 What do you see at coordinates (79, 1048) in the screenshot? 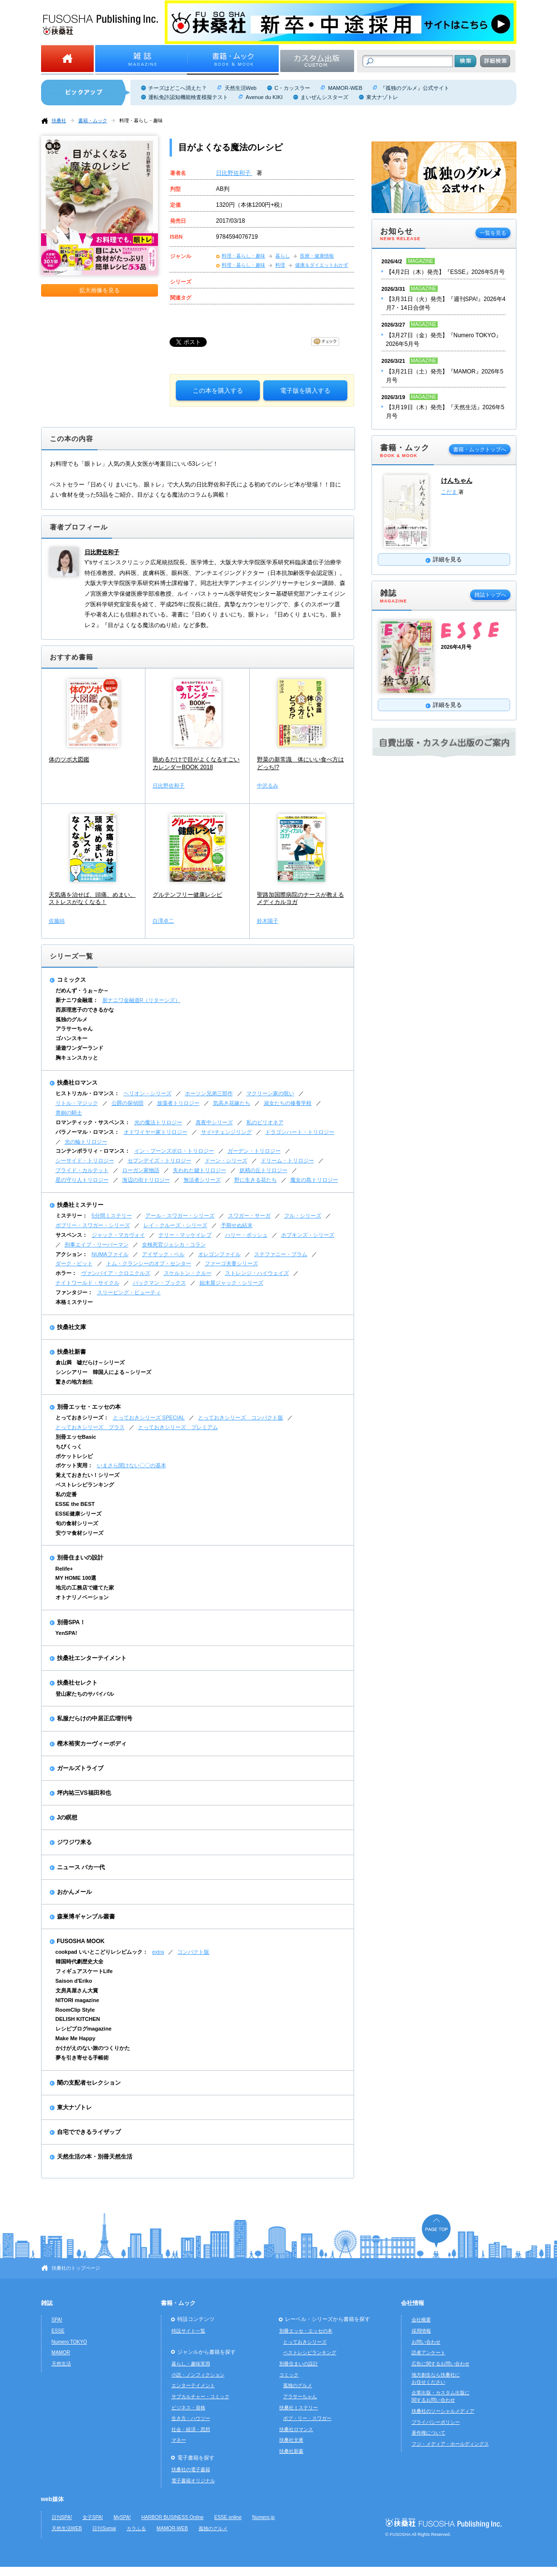
I see `湯遊ワンダーランド` at bounding box center [79, 1048].